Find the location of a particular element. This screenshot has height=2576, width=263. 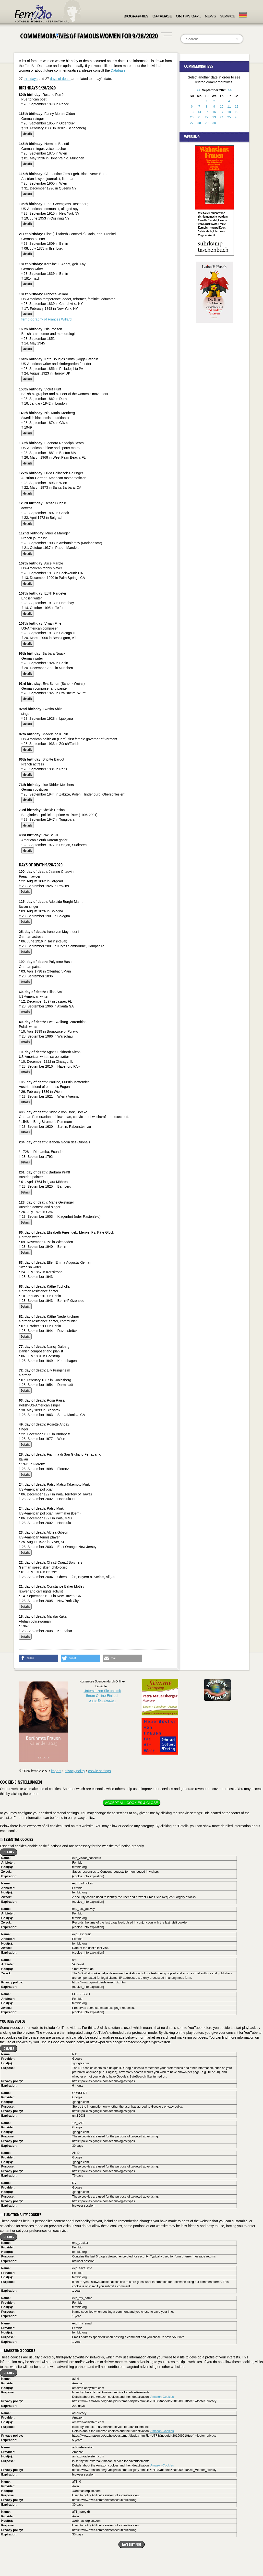

Functionality cookies is located at coordinates (20, 2214).